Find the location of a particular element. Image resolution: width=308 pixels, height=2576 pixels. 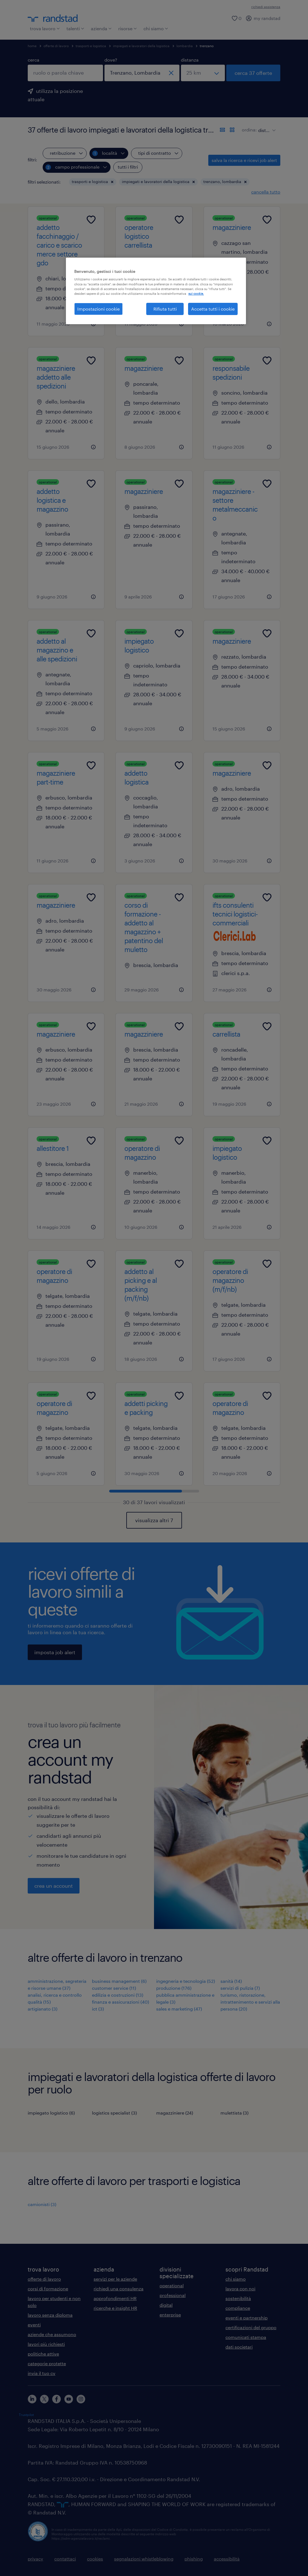

phishing is located at coordinates (193, 2558).